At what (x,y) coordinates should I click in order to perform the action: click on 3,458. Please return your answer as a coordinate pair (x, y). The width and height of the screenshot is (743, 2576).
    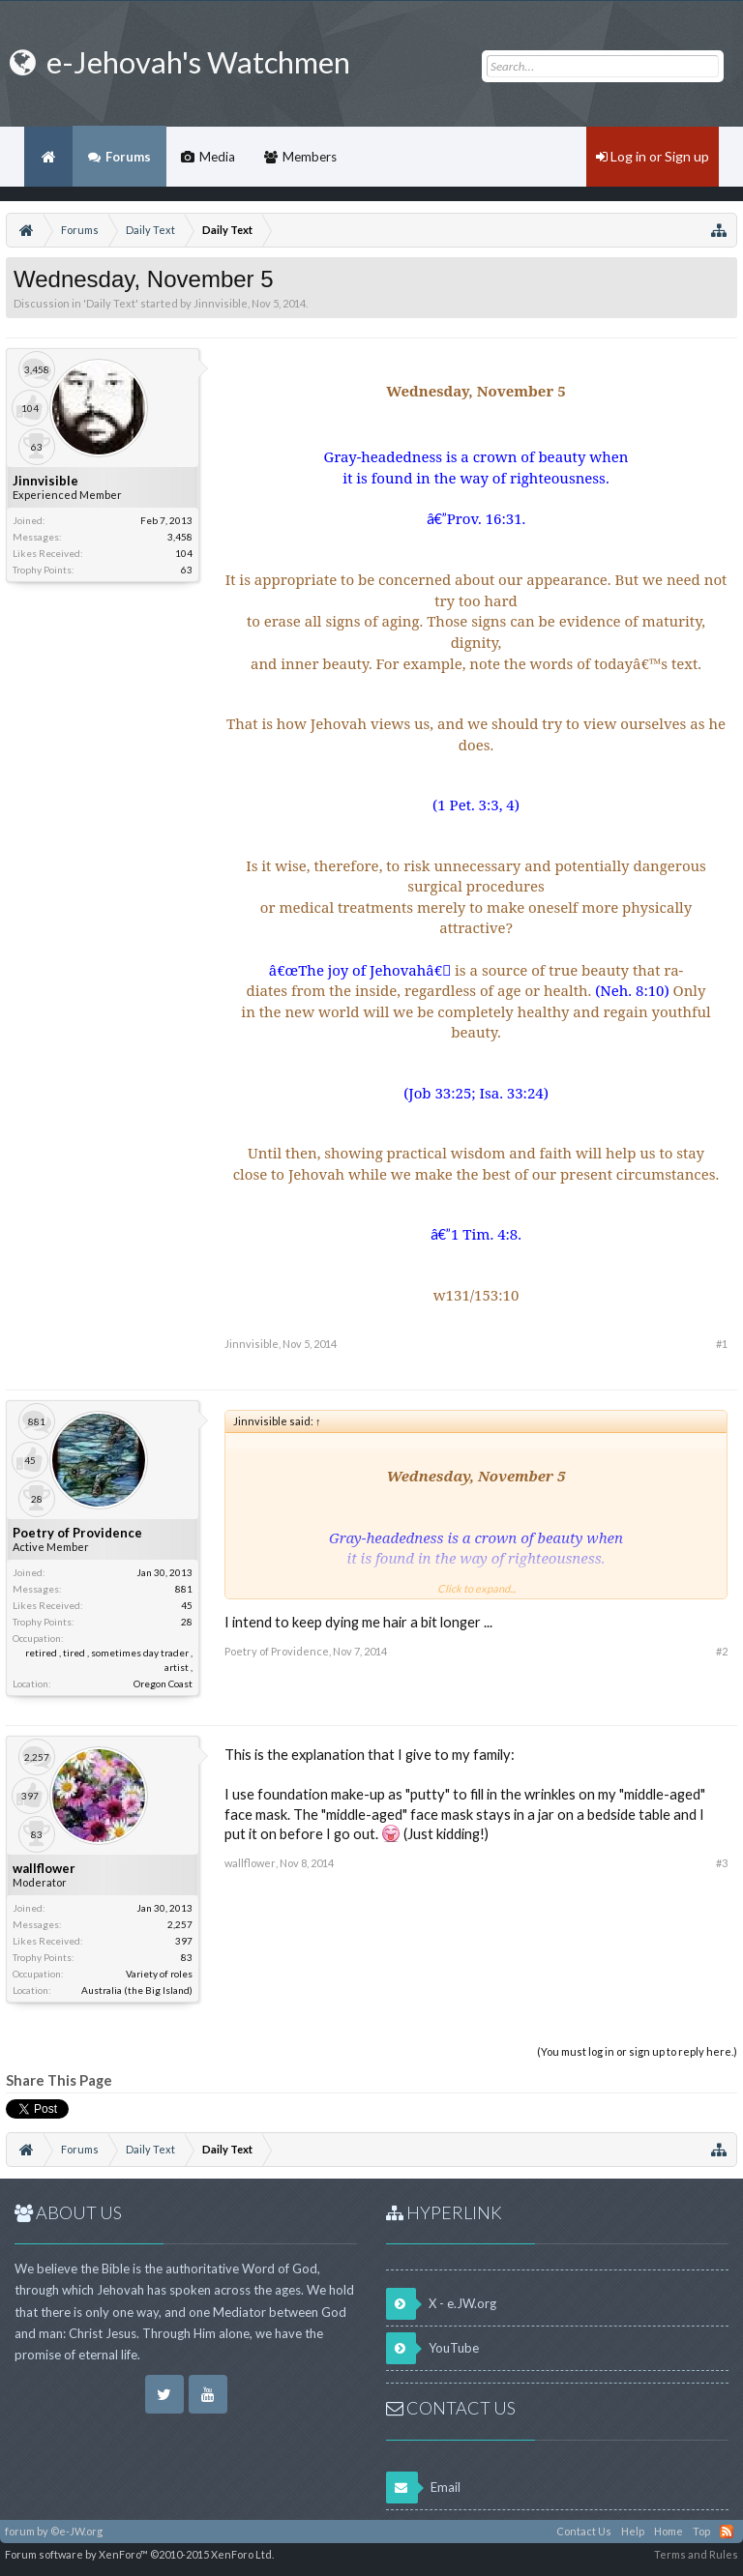
    Looking at the image, I should click on (180, 536).